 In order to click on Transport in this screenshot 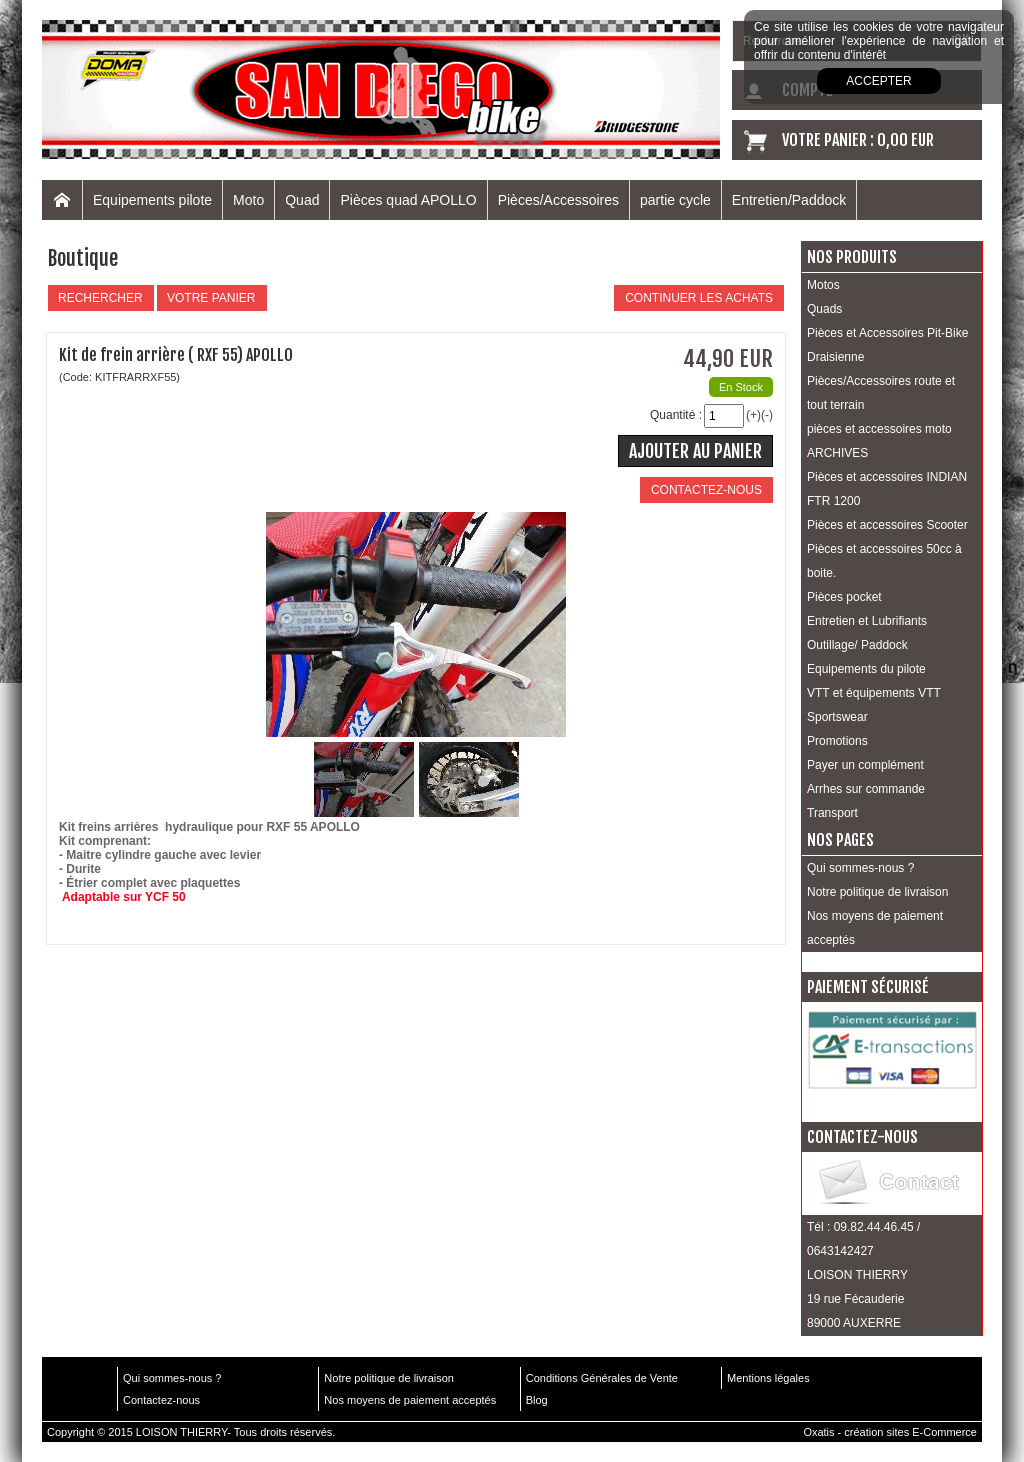, I will do `click(832, 813)`.